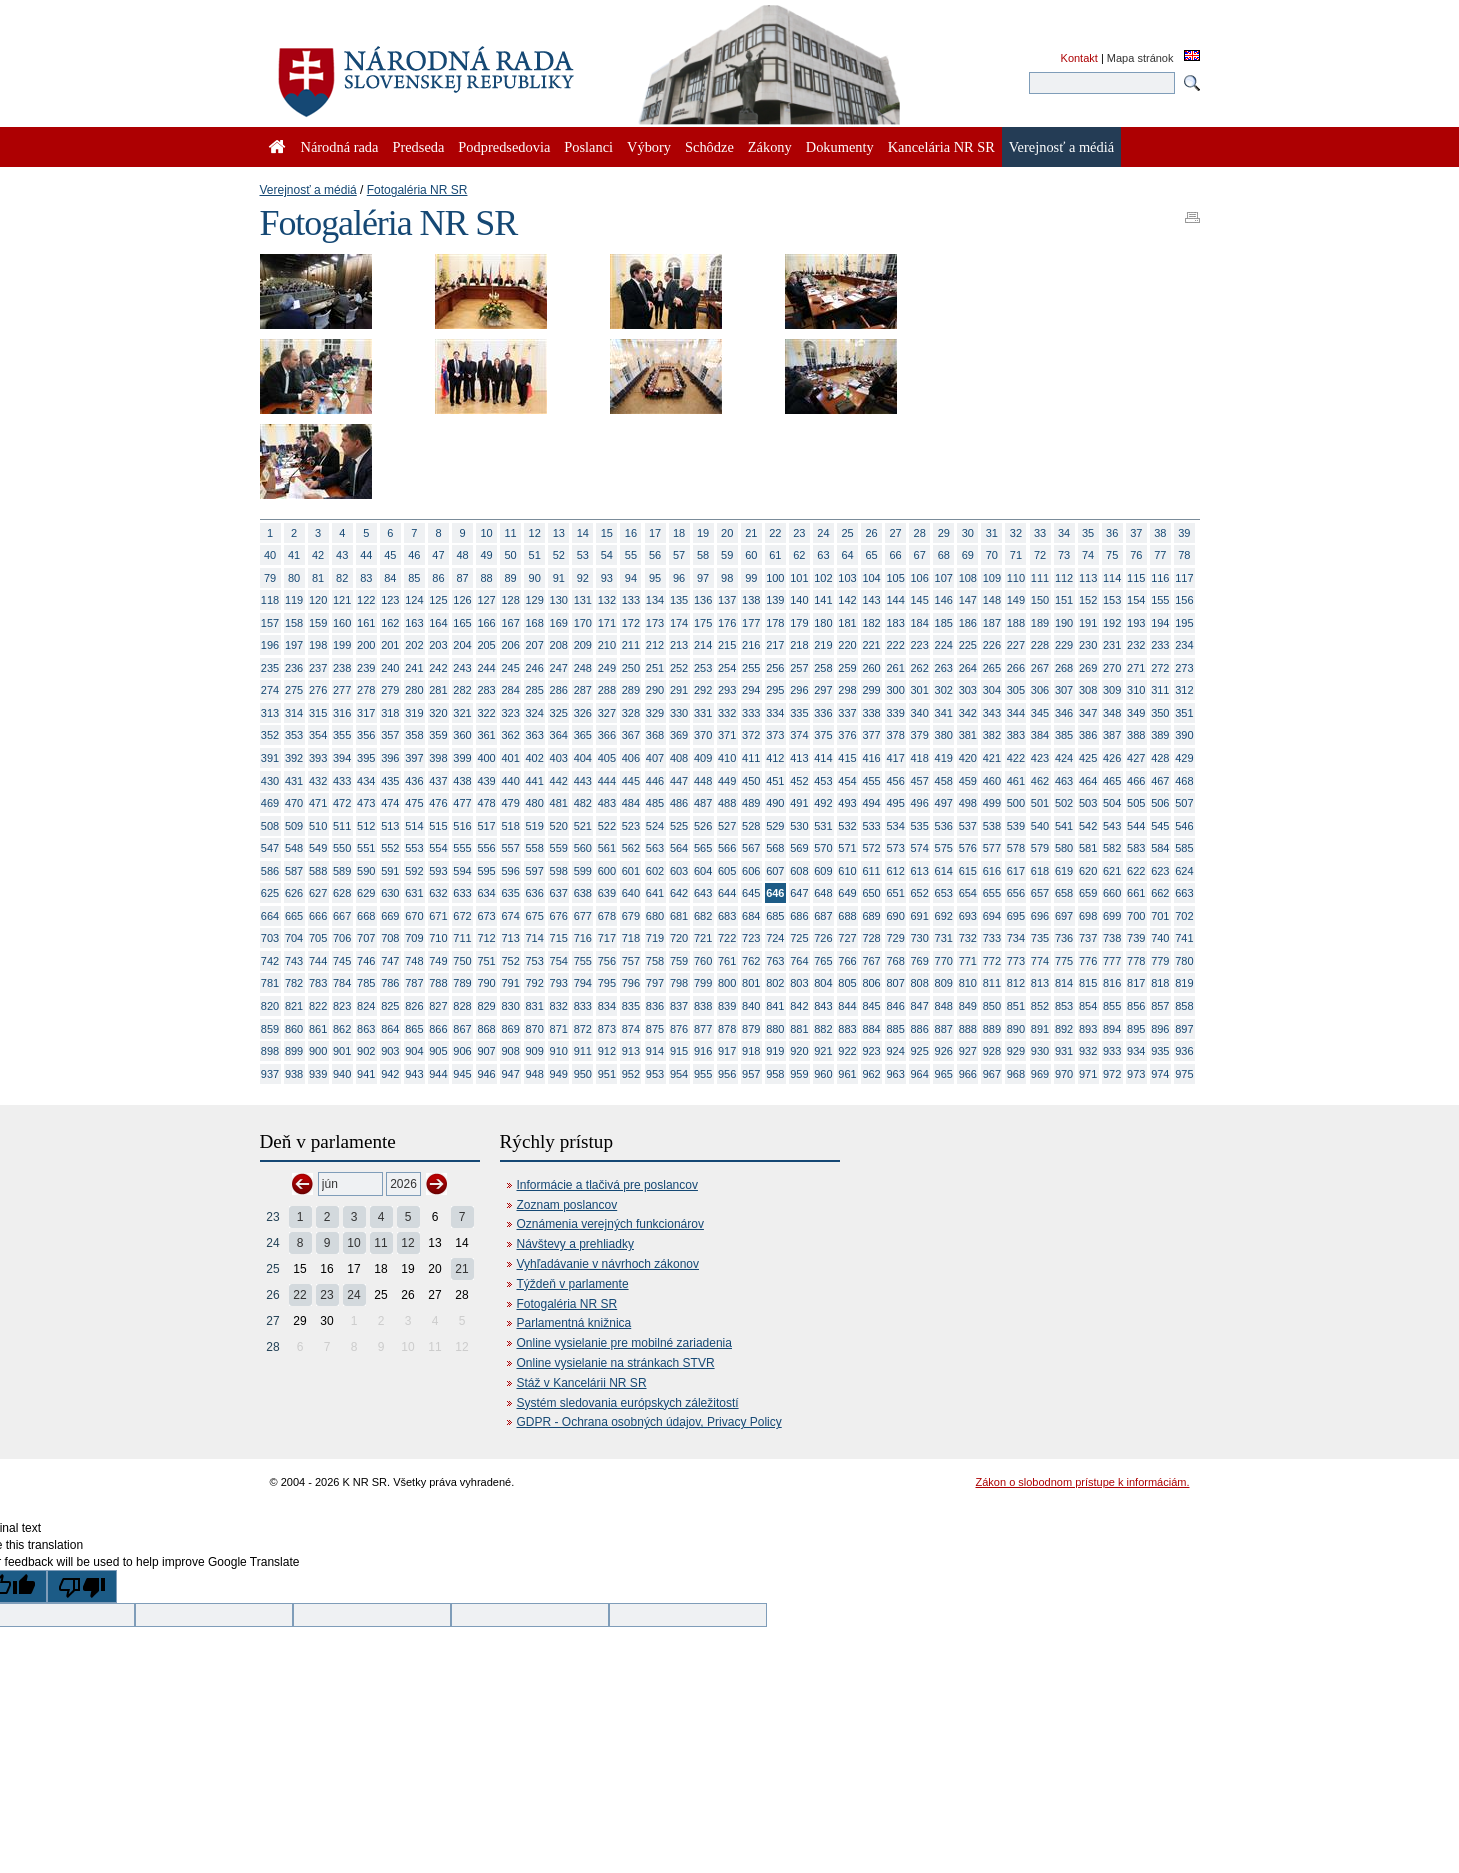  What do you see at coordinates (462, 893) in the screenshot?
I see `633` at bounding box center [462, 893].